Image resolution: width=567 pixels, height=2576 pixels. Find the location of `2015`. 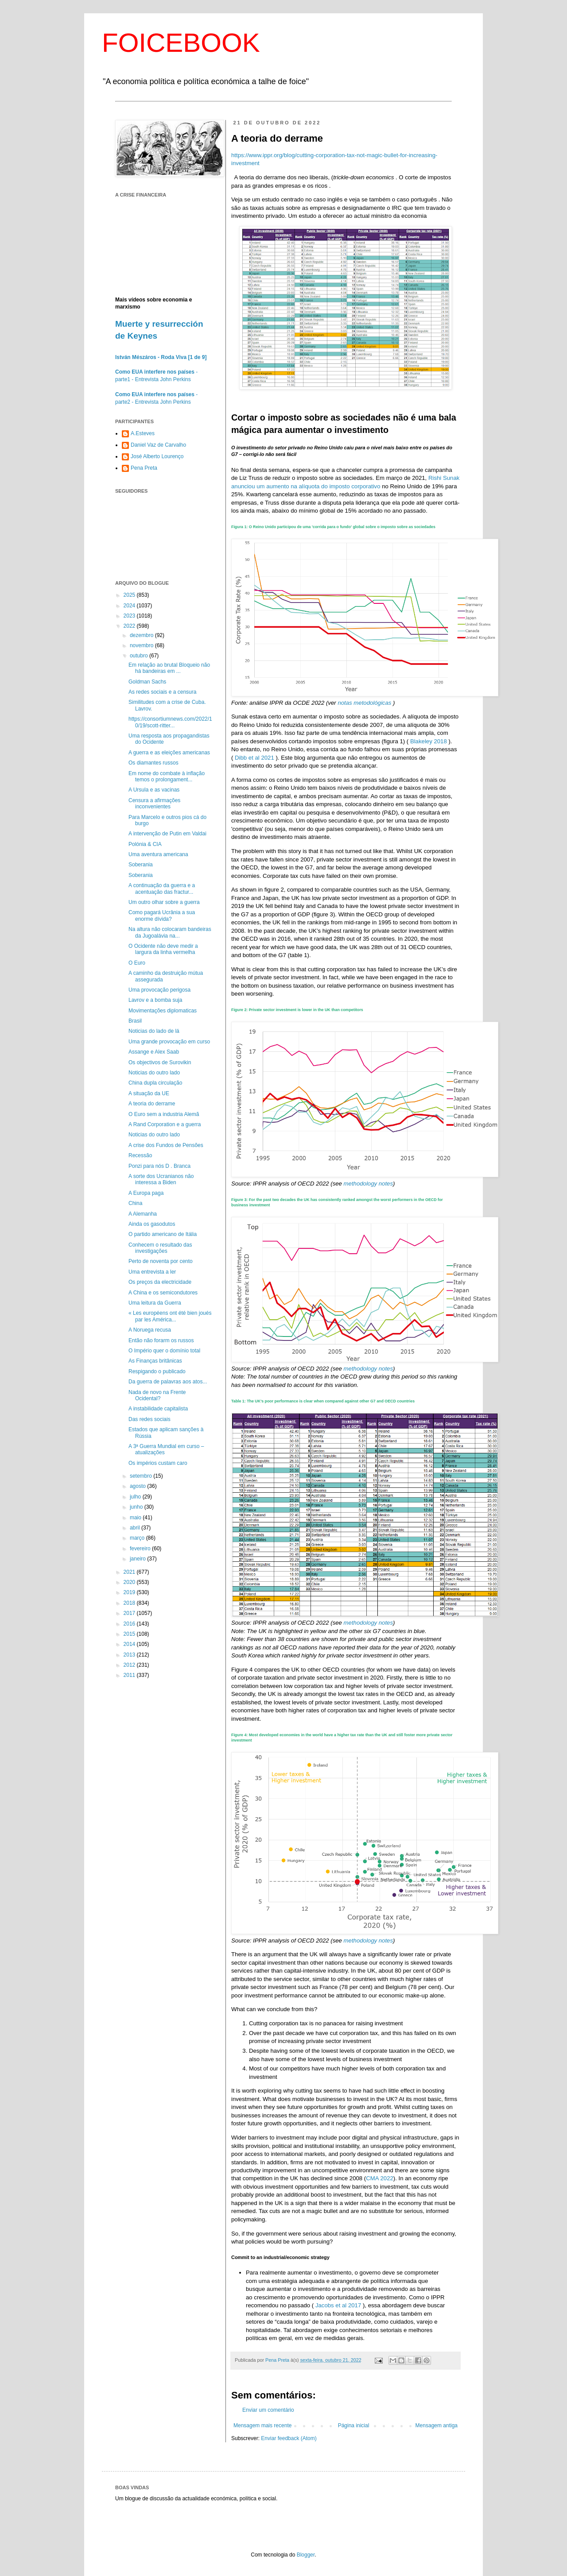

2015 is located at coordinates (130, 1634).